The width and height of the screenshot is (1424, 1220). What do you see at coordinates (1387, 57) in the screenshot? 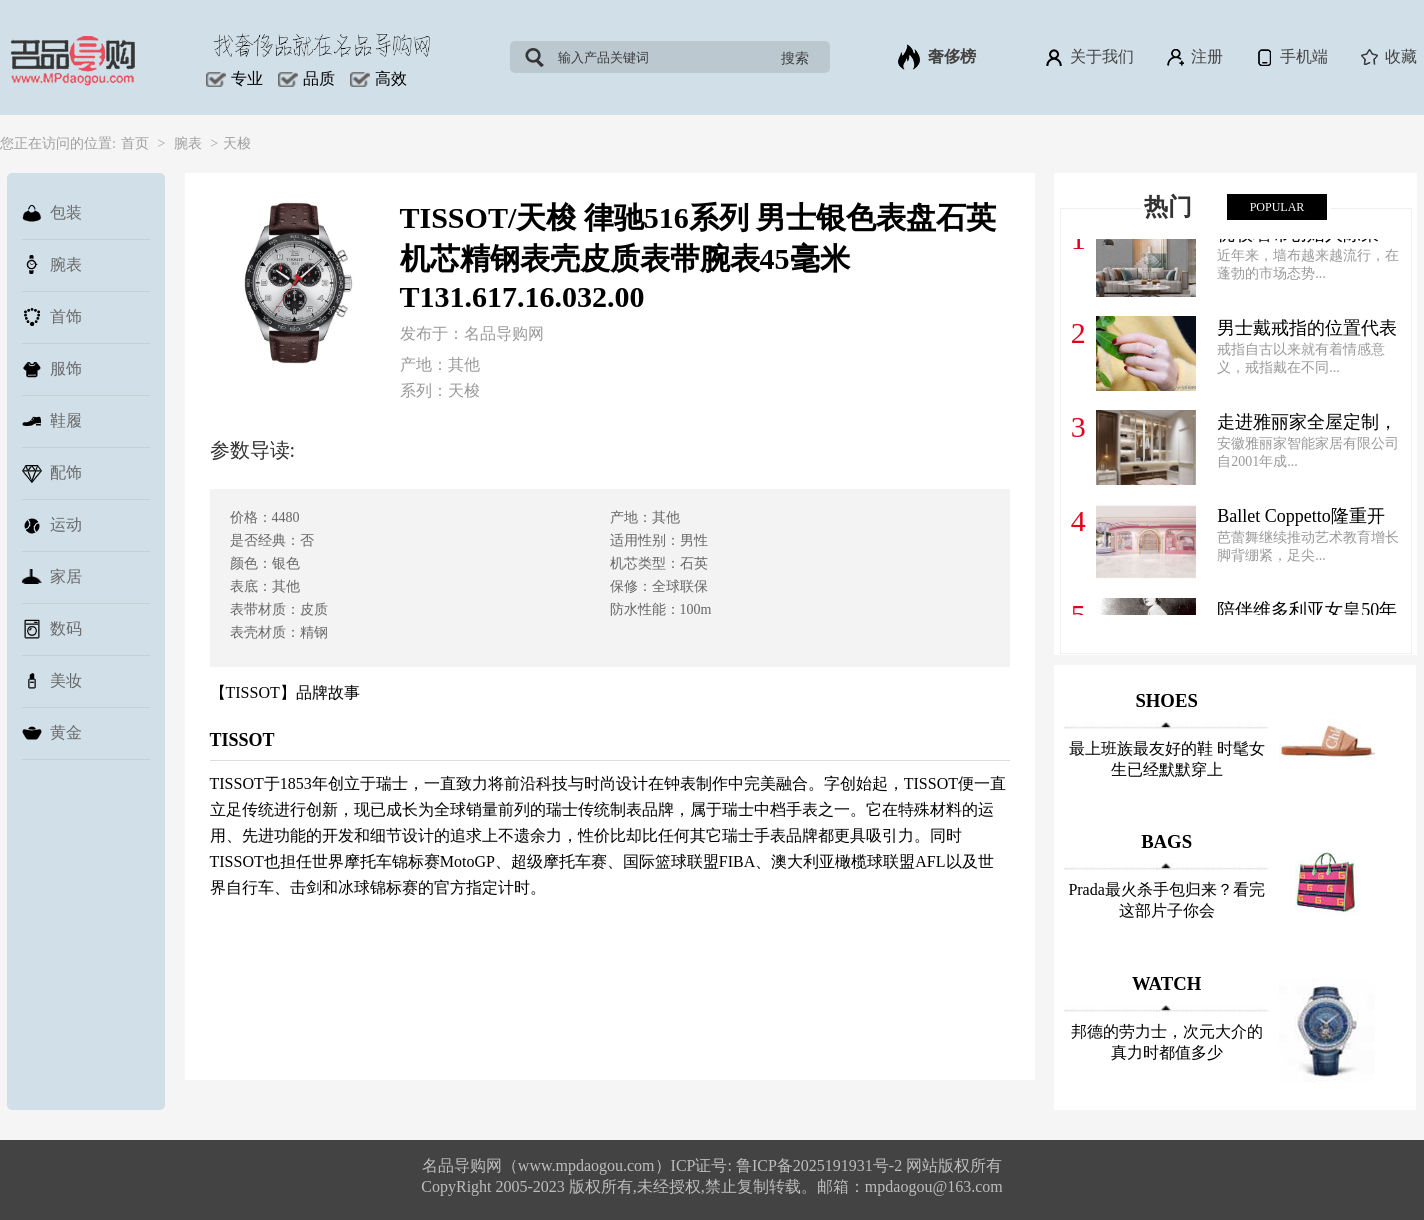
I see `收藏` at bounding box center [1387, 57].